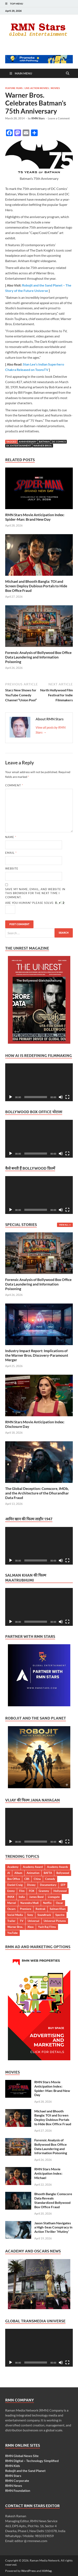 The width and height of the screenshot is (78, 2576). I want to click on Film, so click(22, 1890).